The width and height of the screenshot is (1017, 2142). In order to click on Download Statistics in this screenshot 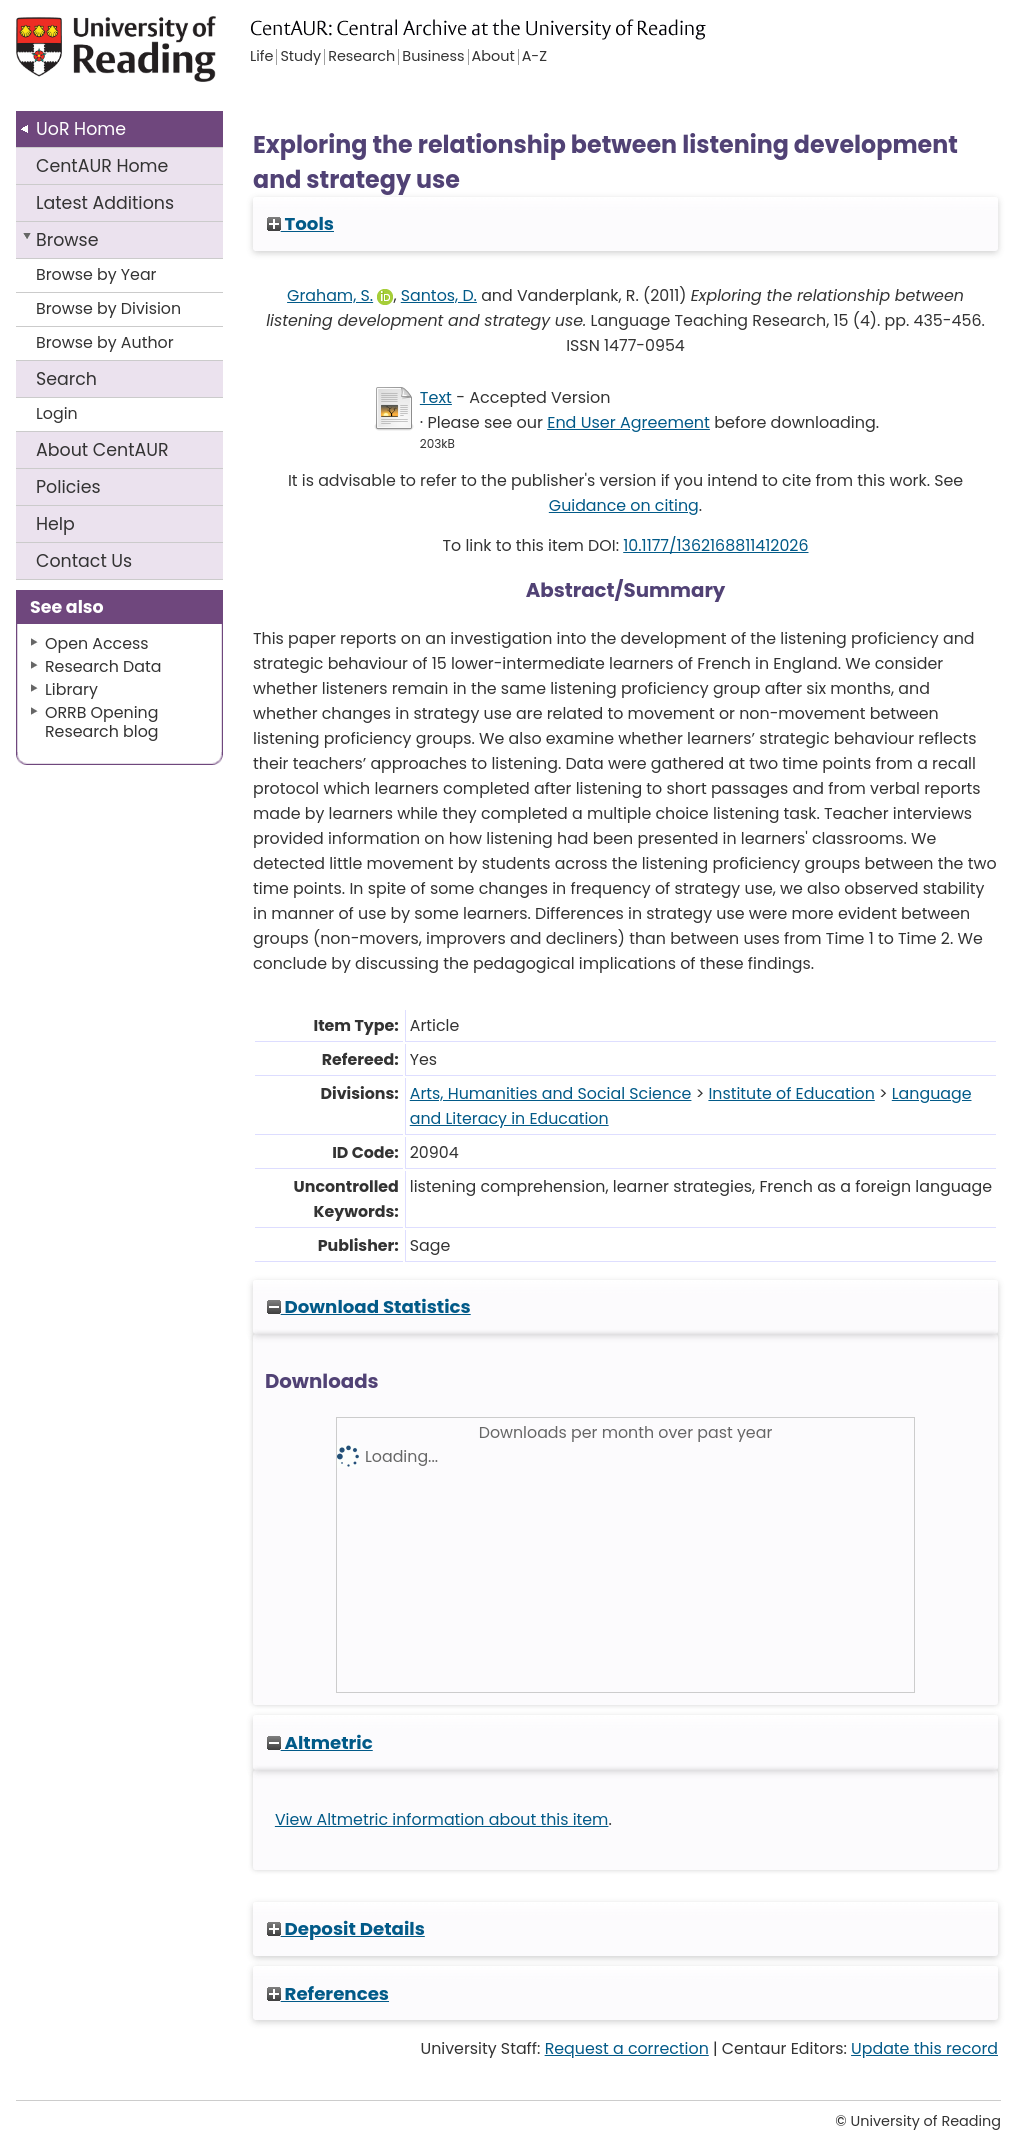, I will do `click(369, 1306)`.